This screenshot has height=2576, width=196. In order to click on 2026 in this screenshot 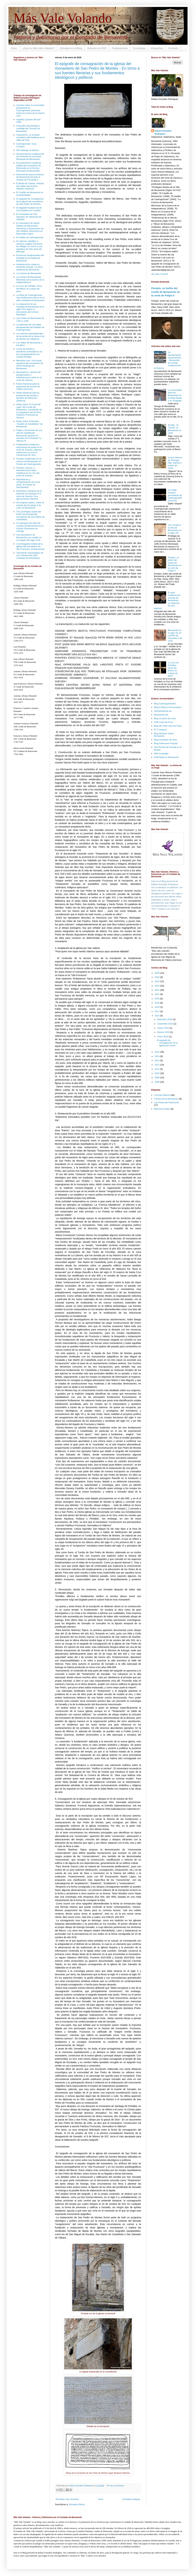, I will do `click(157, 973)`.